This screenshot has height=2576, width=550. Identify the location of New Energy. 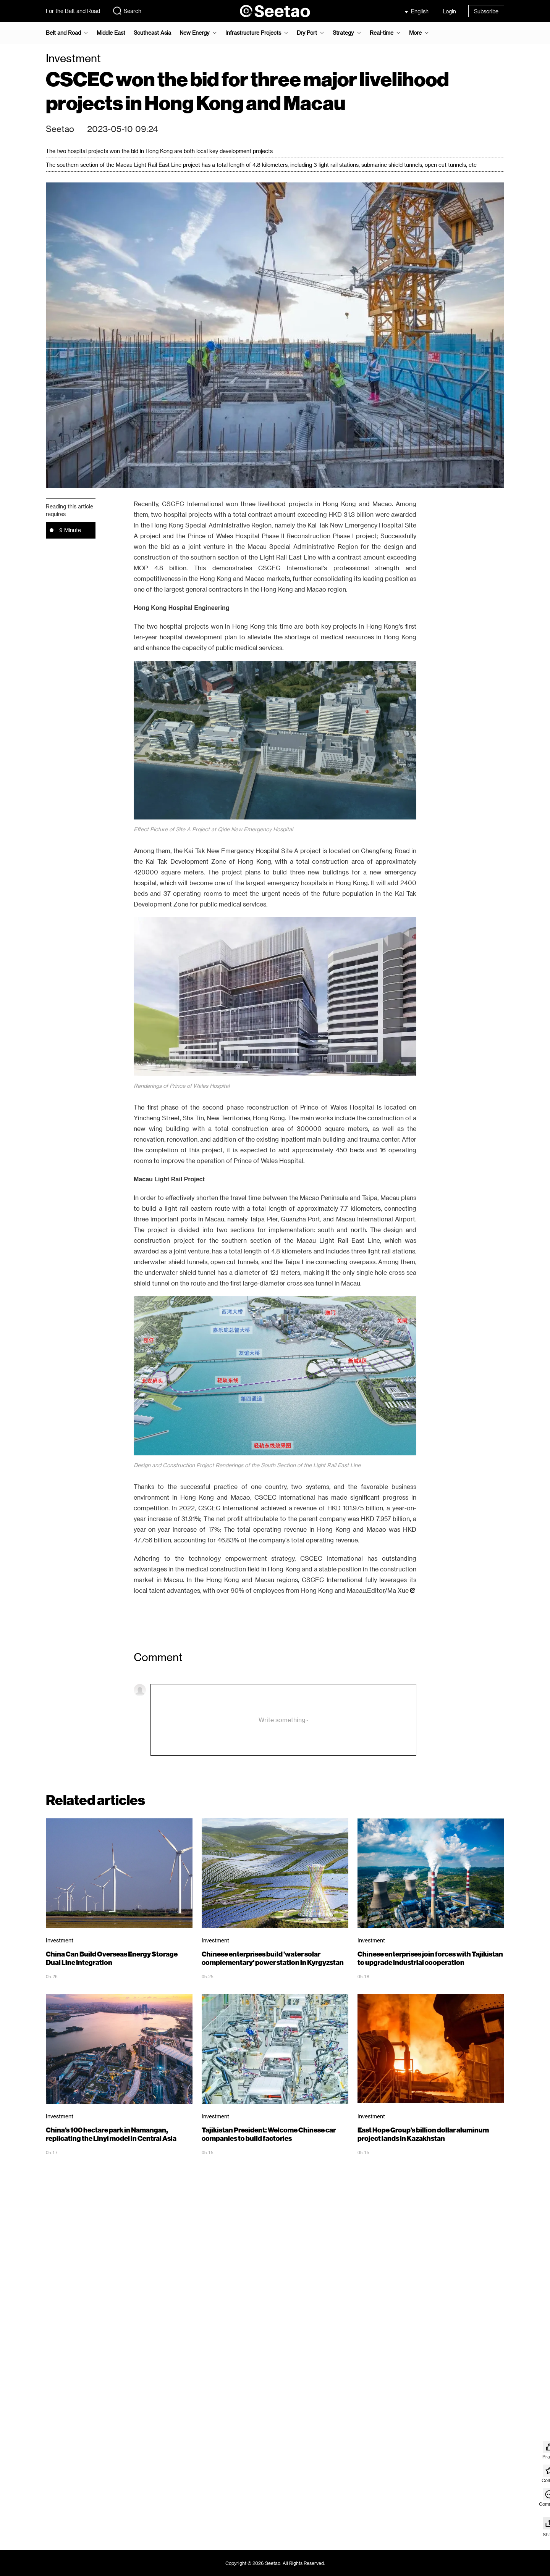
(194, 32).